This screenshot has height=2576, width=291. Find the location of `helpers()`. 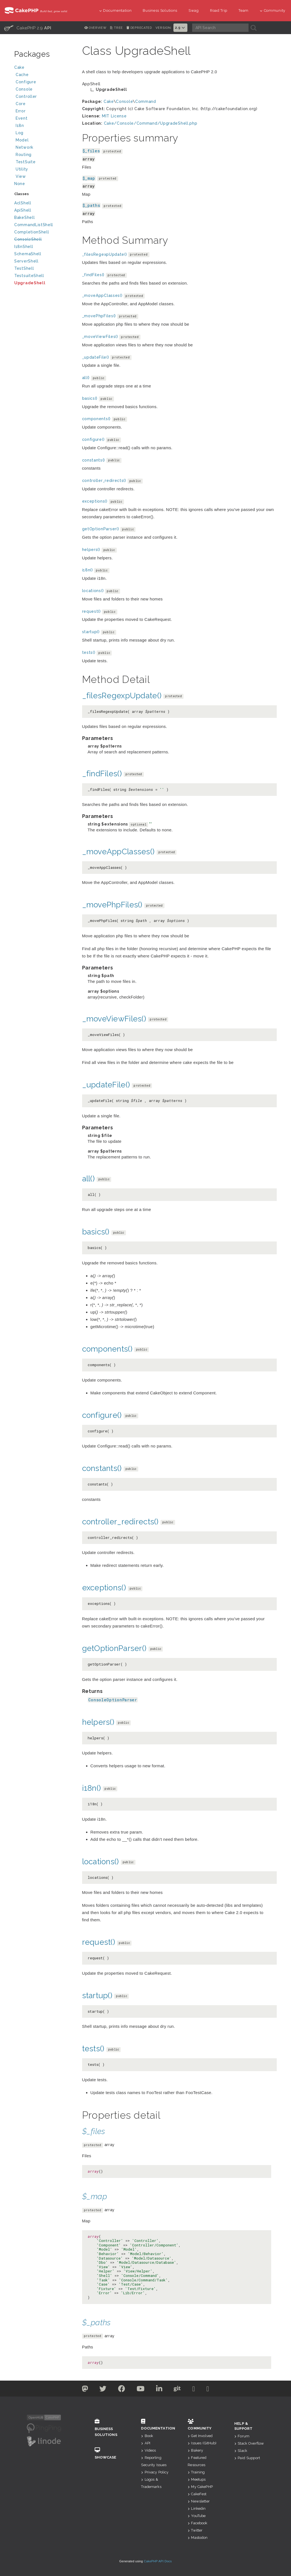

helpers() is located at coordinates (91, 549).